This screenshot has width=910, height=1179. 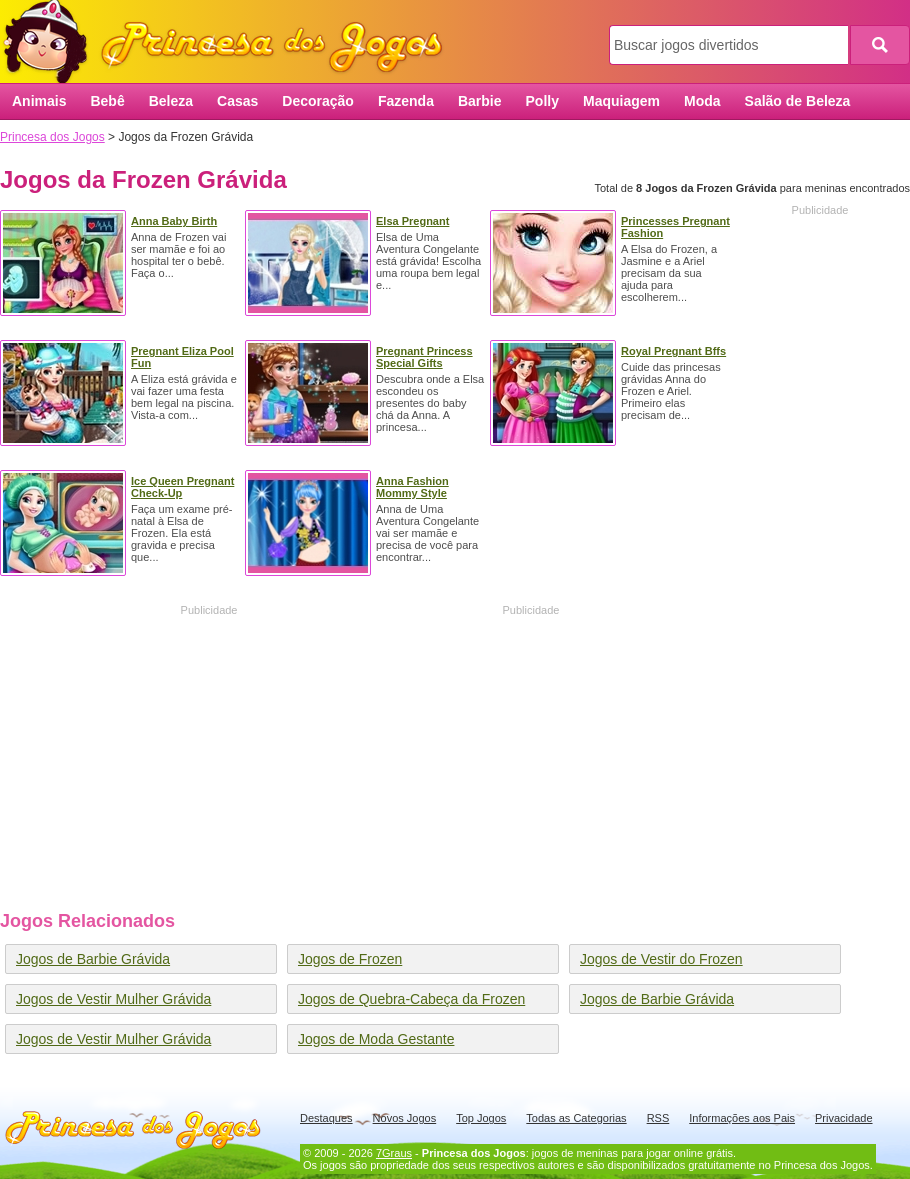 I want to click on Polly, so click(x=542, y=101).